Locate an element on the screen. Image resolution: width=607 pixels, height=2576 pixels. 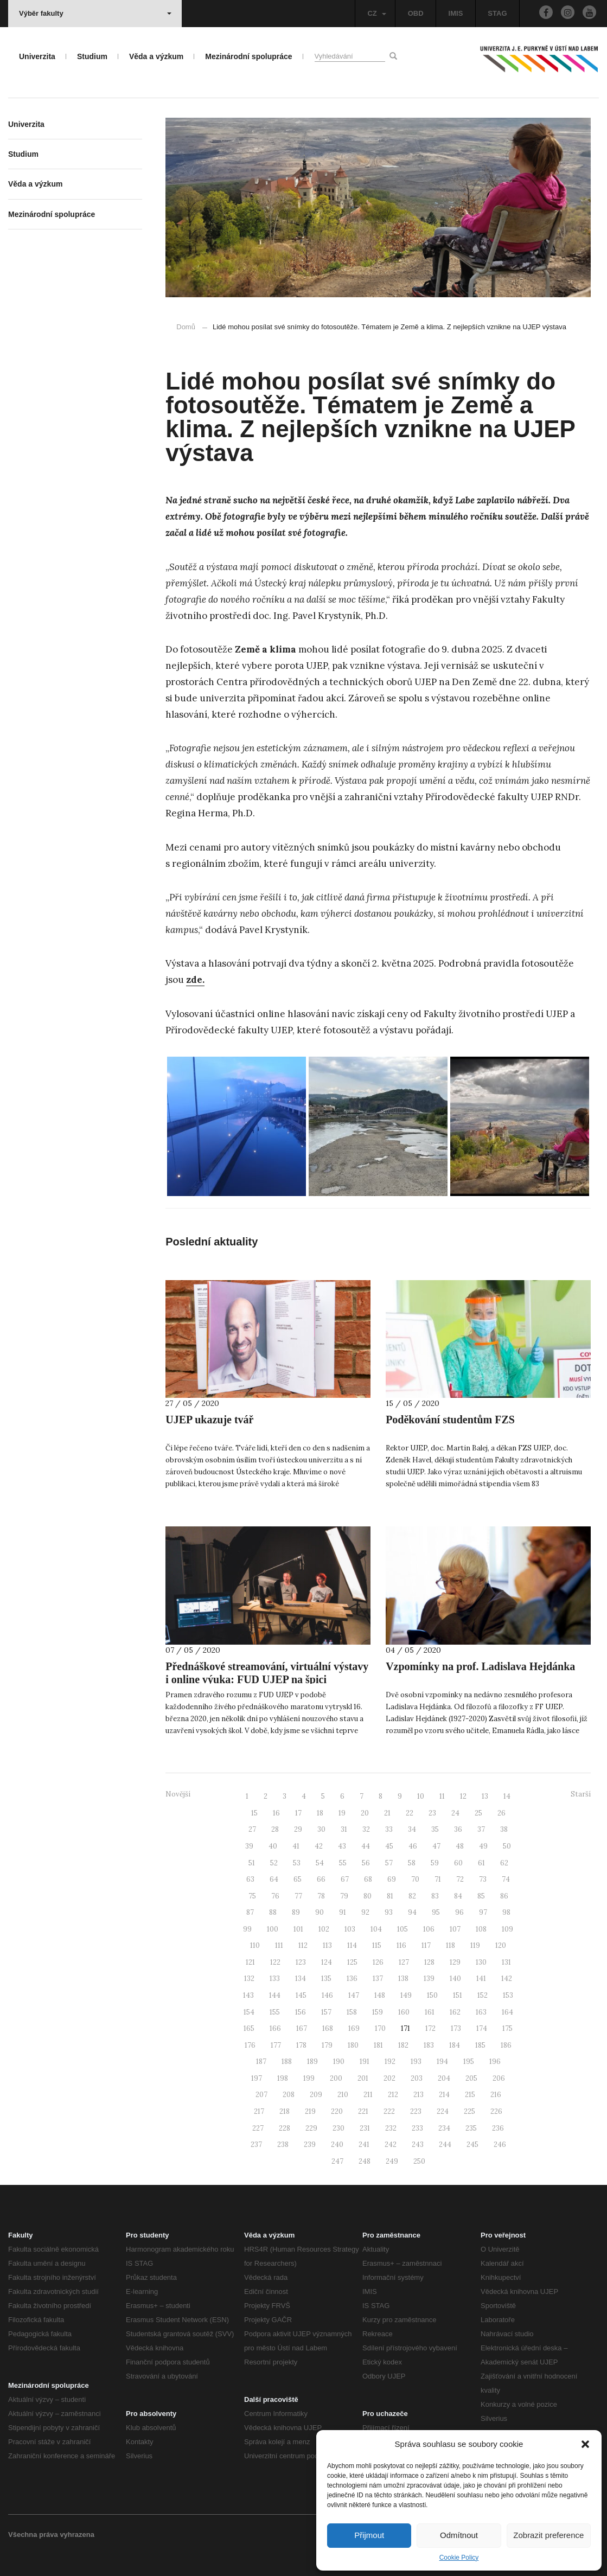
137 is located at coordinates (378, 1978).